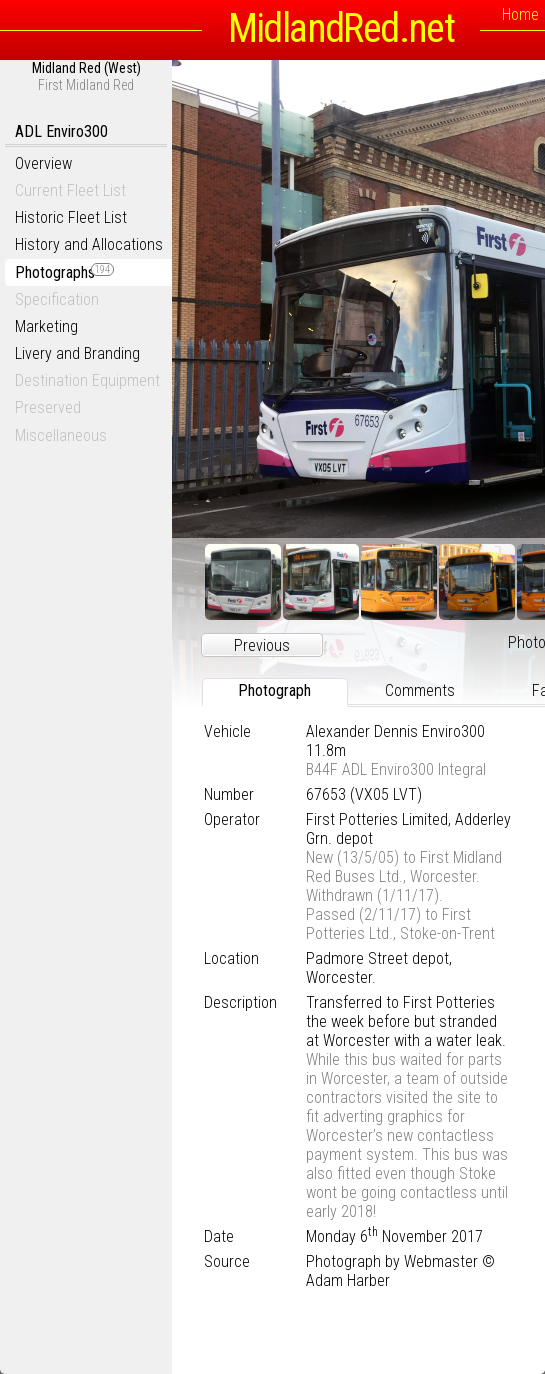  What do you see at coordinates (274, 690) in the screenshot?
I see `Photograph` at bounding box center [274, 690].